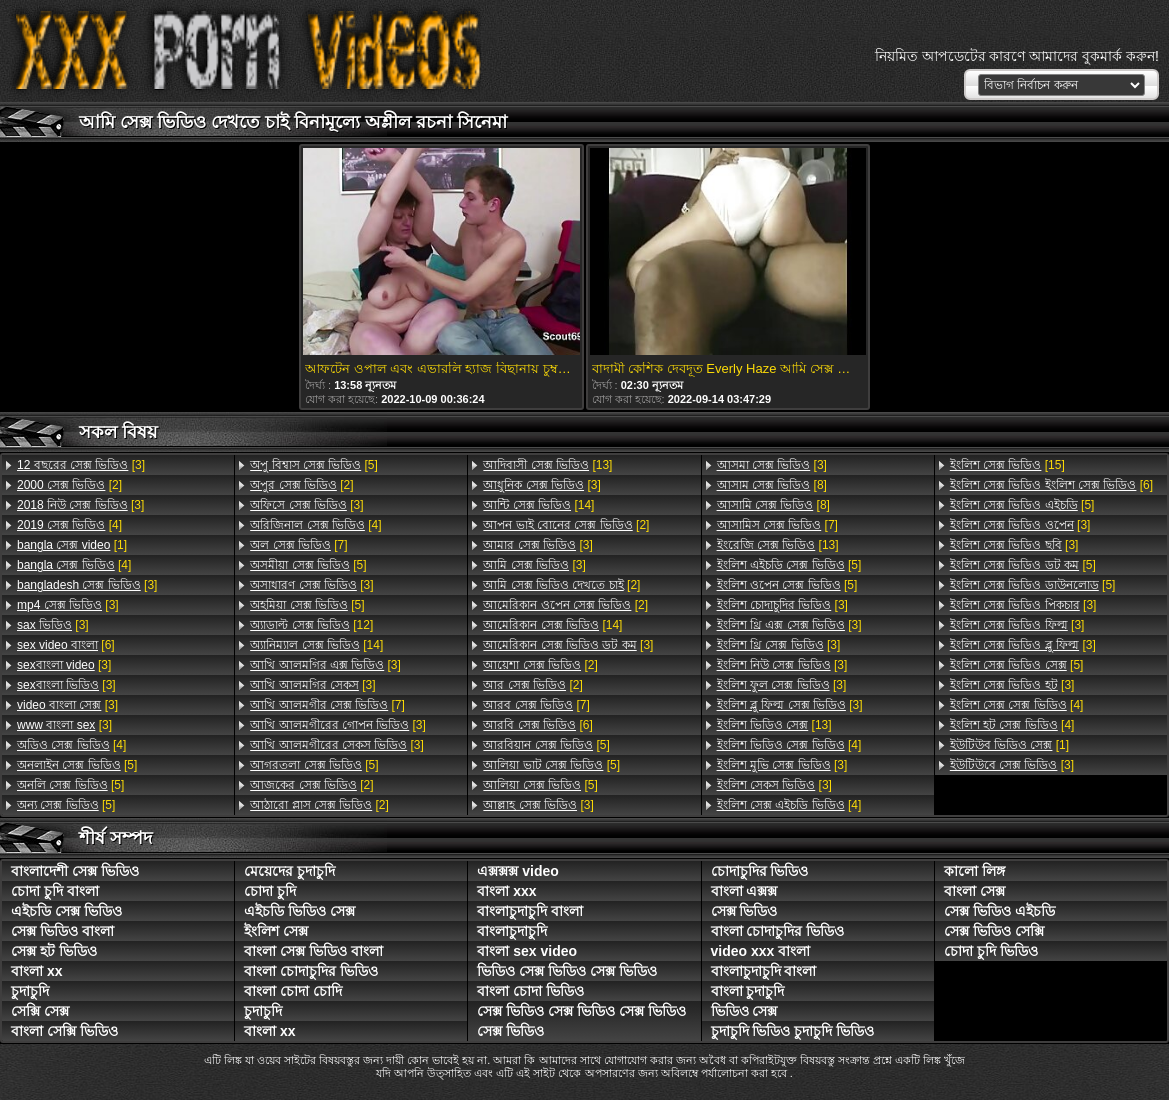 This screenshot has width=1169, height=1100. I want to click on [12], so click(311, 625).